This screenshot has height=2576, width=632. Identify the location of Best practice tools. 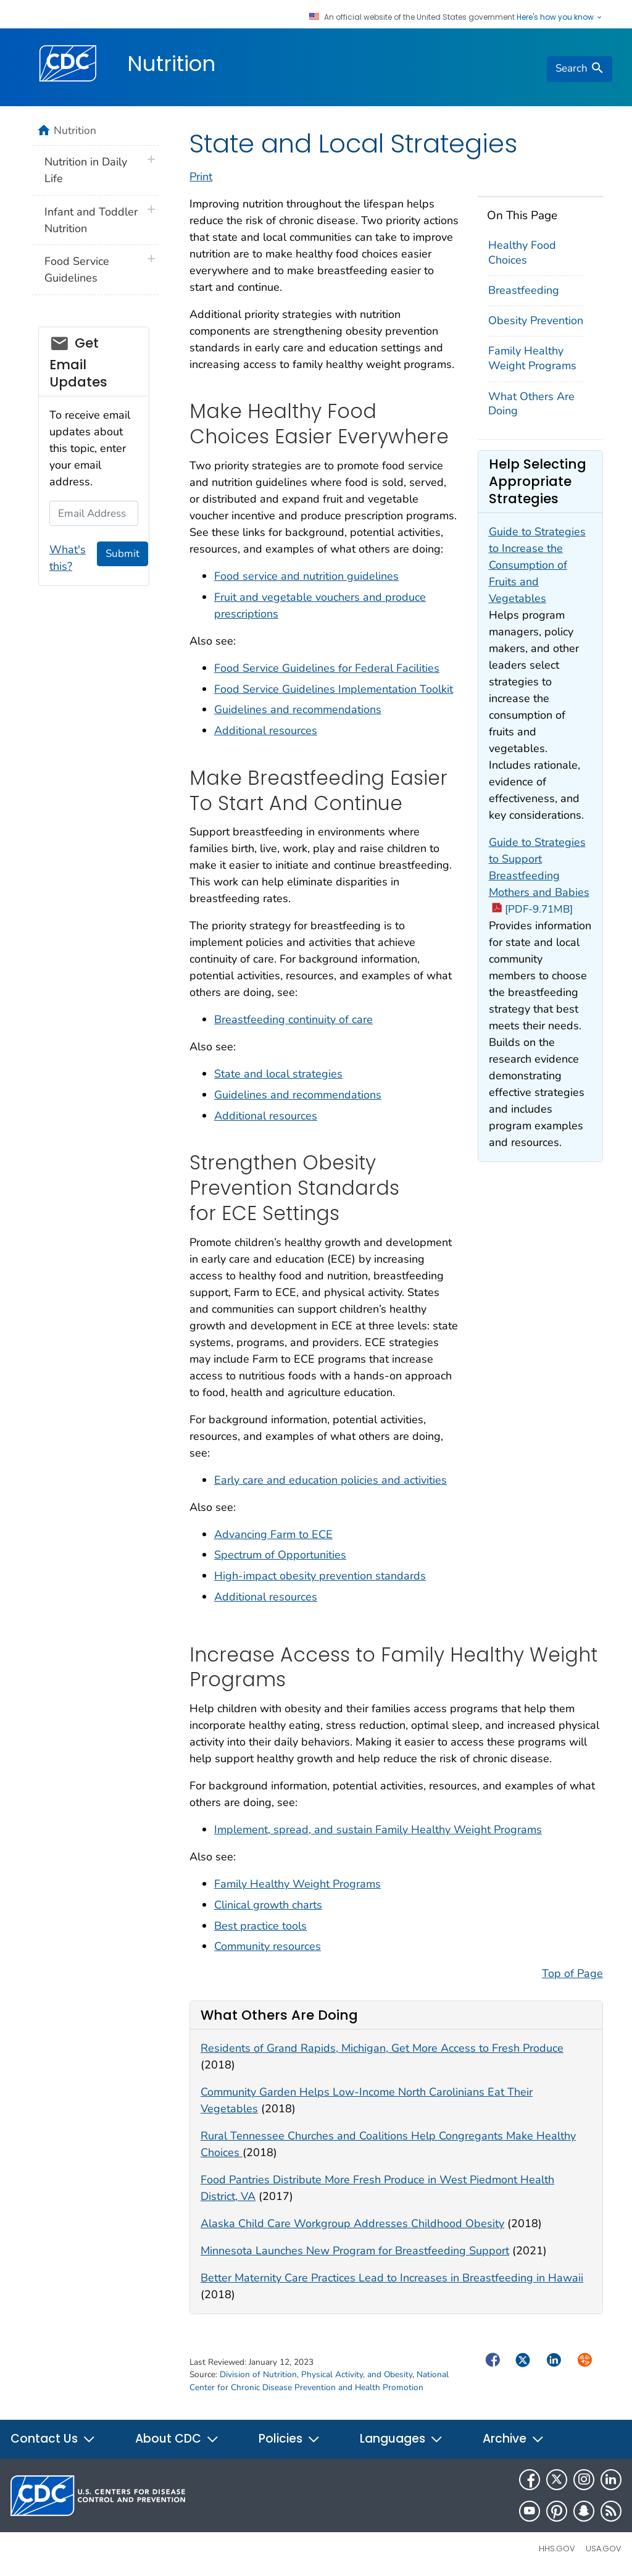
(260, 1925).